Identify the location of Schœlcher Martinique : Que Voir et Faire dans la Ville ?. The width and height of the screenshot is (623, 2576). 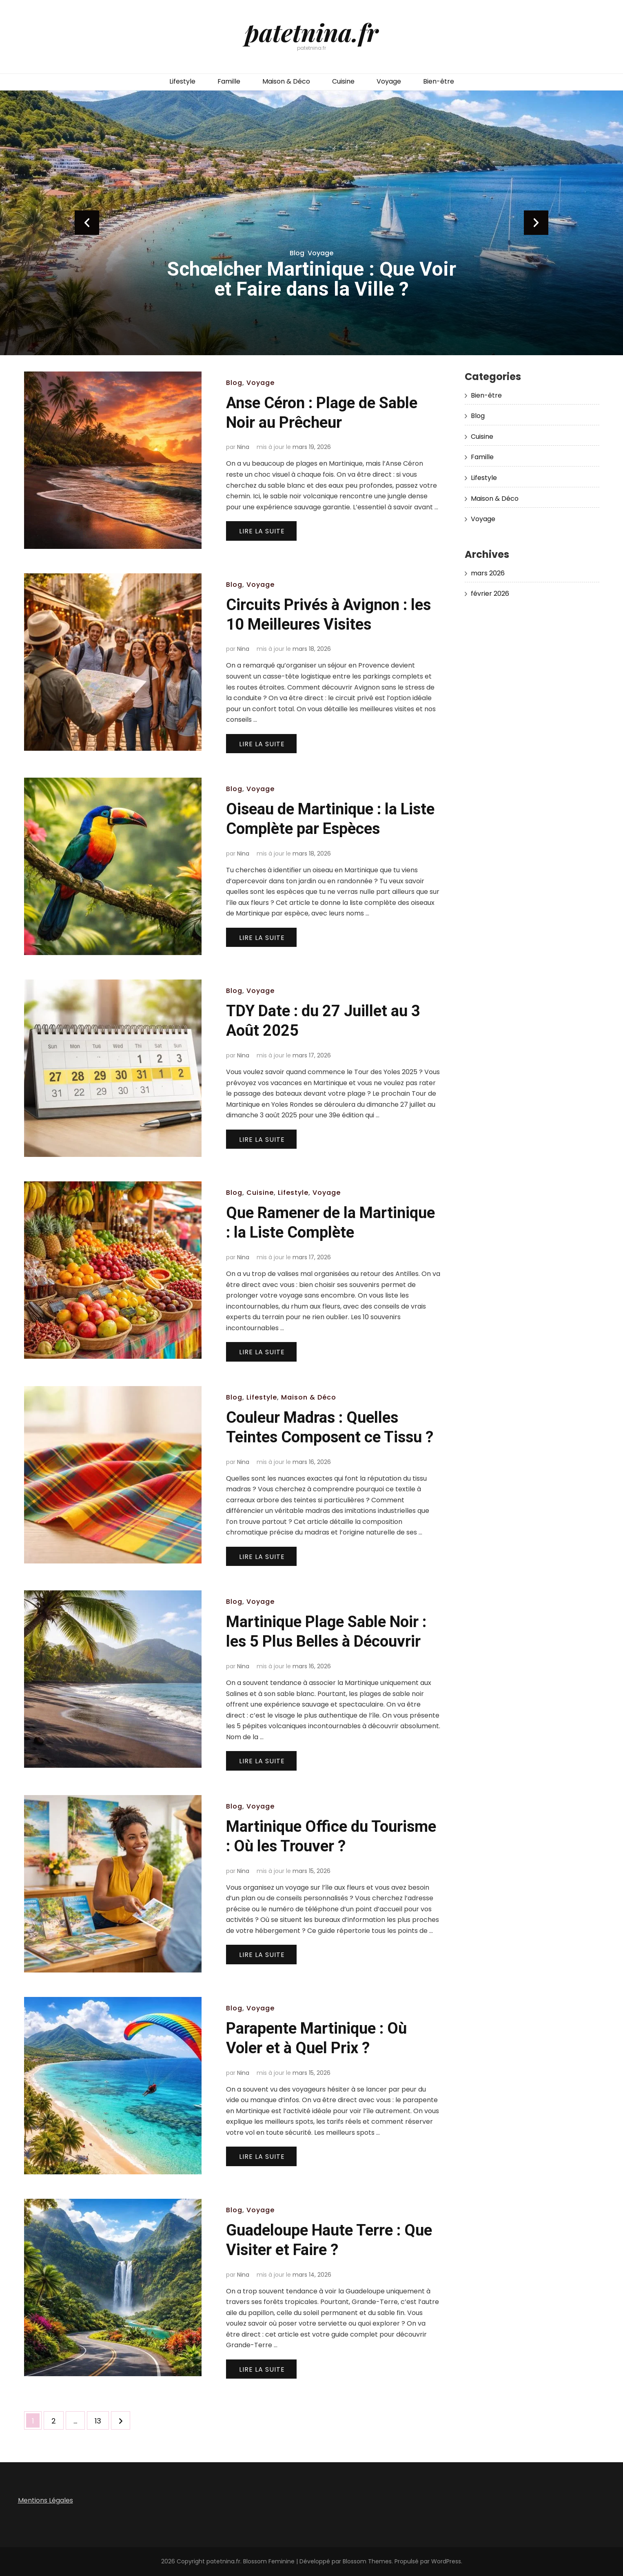
(311, 279).